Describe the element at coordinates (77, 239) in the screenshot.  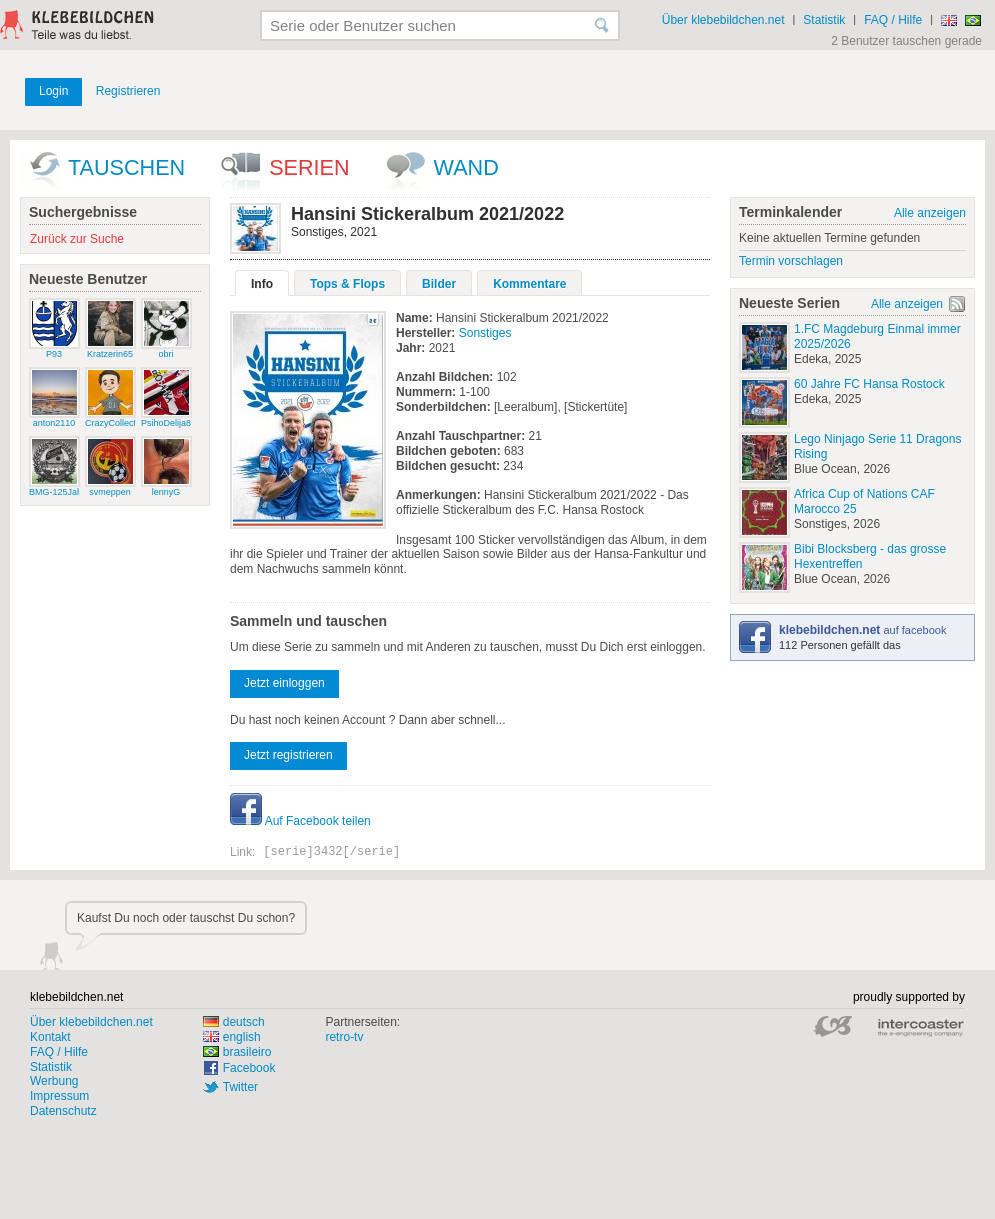
I see `Zurück zur Suche` at that location.